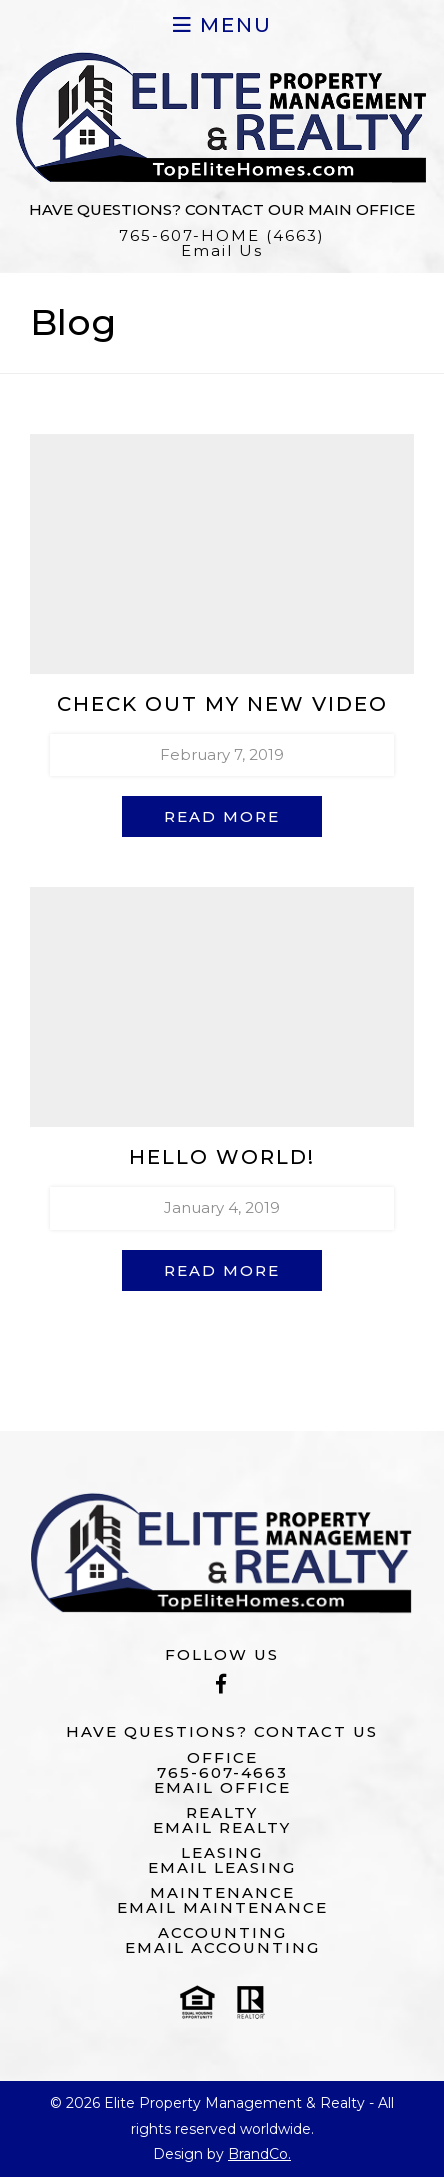  What do you see at coordinates (222, 1947) in the screenshot?
I see `Email Accounting` at bounding box center [222, 1947].